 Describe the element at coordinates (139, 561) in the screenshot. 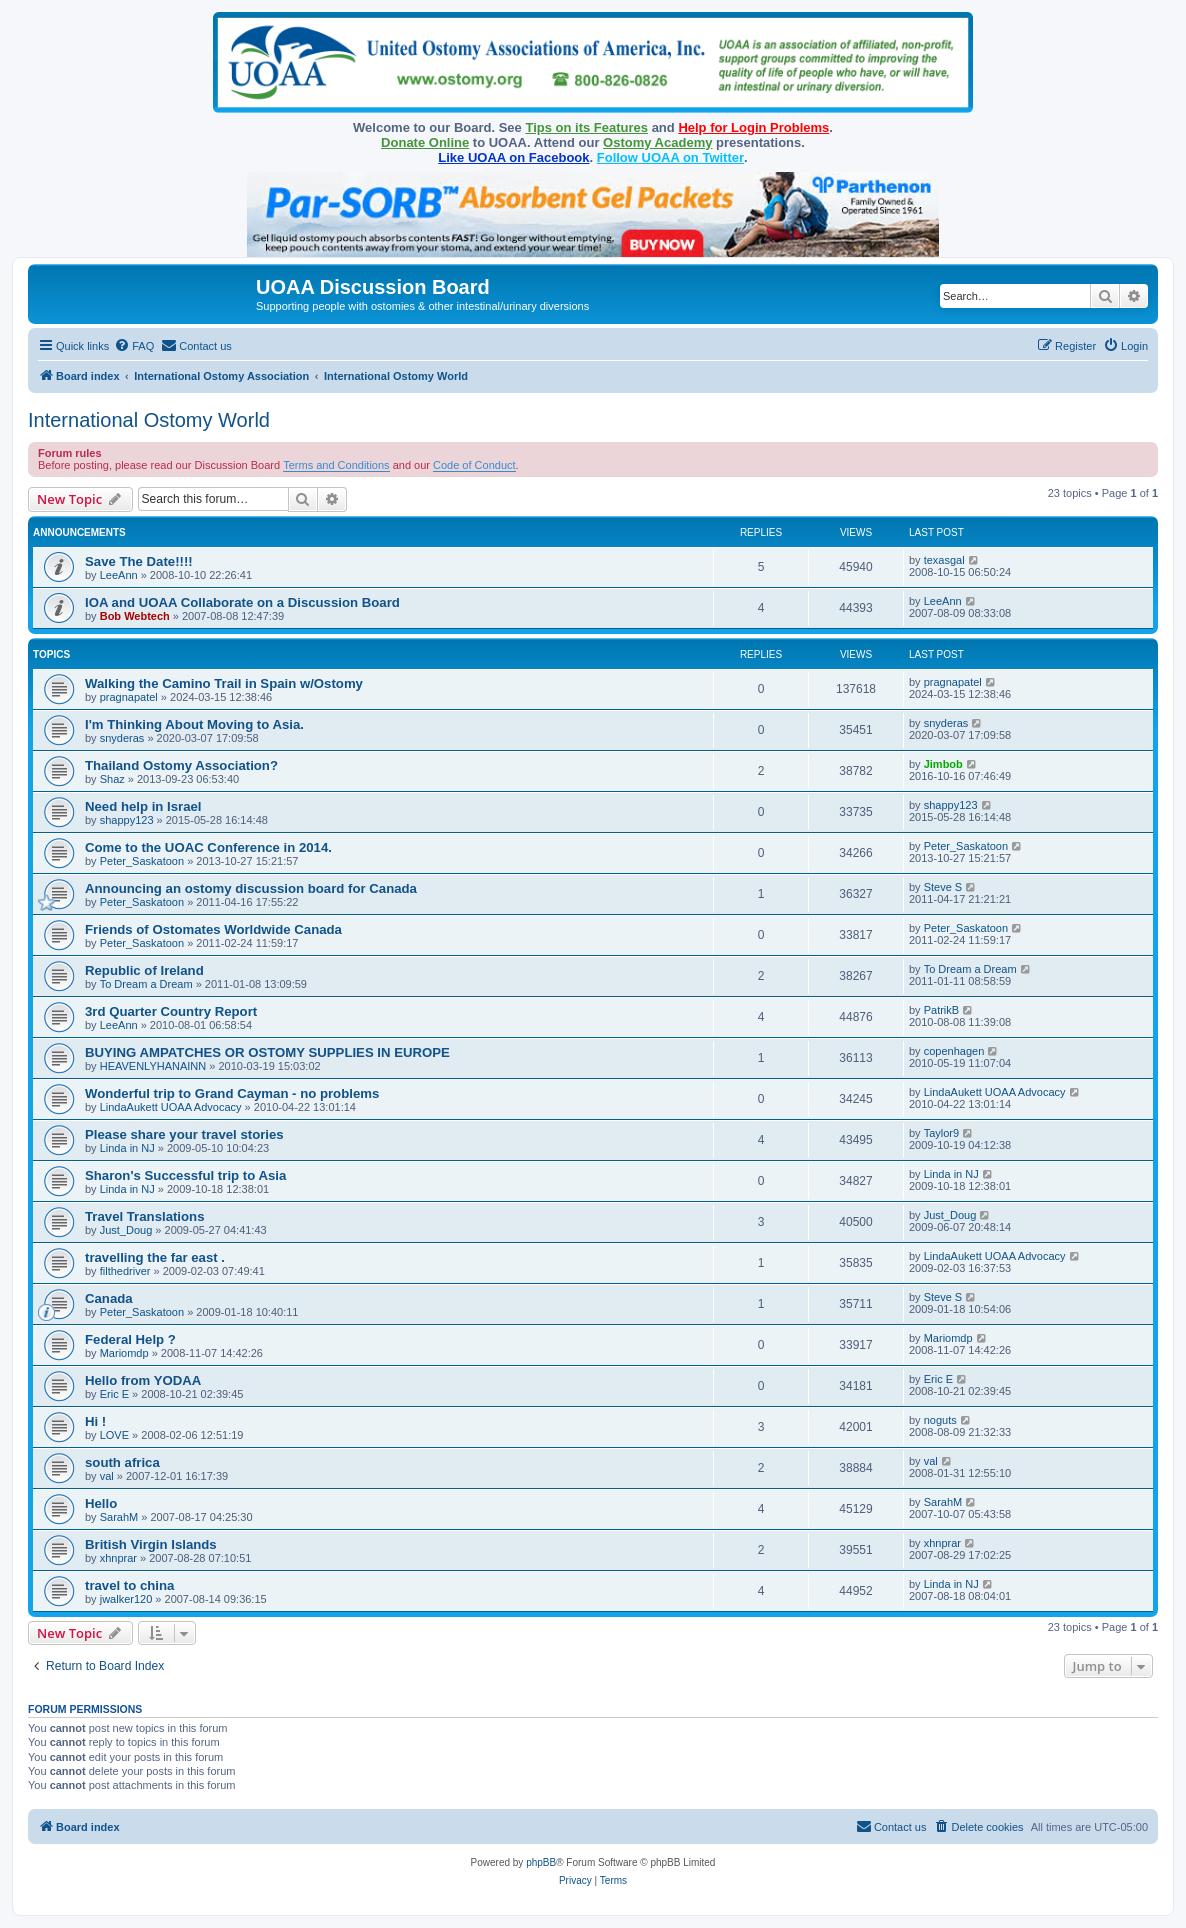

I see `Save The Date!!!!` at that location.